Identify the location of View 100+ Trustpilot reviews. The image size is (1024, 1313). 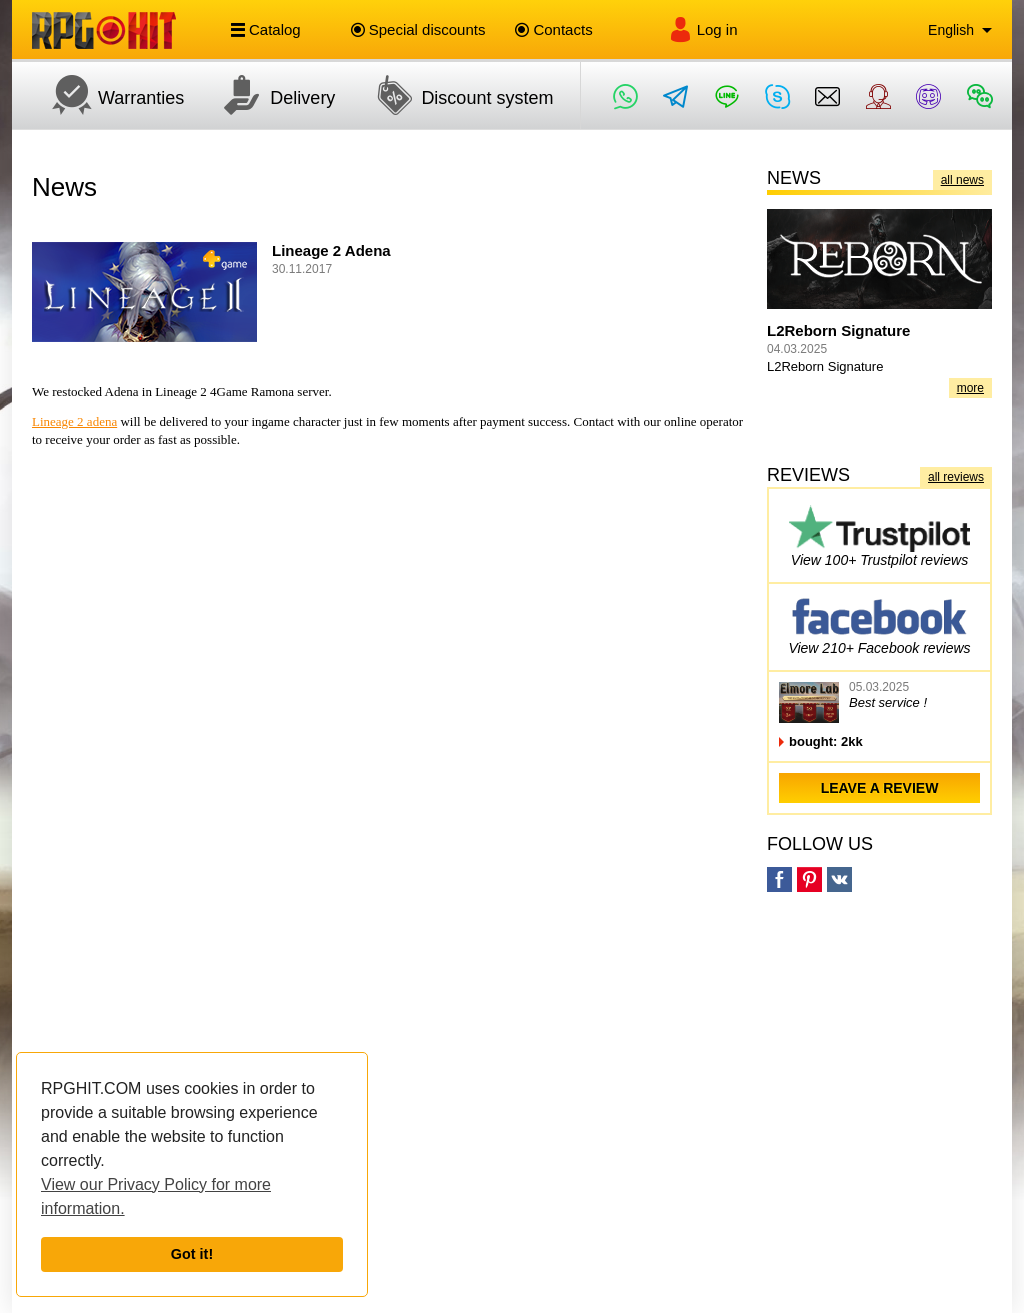
(879, 535).